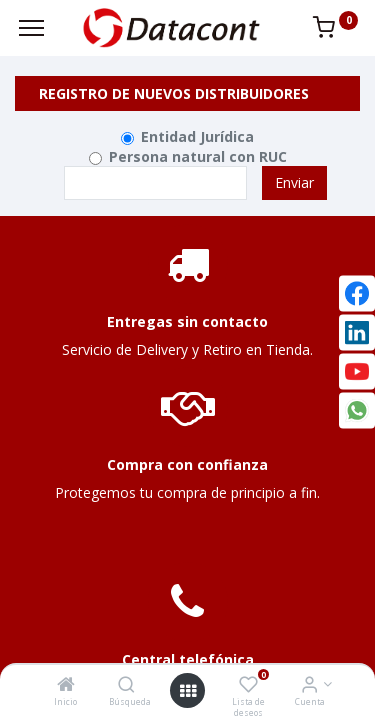 The image size is (375, 720). I want to click on [Open menu], so click(188, 691).